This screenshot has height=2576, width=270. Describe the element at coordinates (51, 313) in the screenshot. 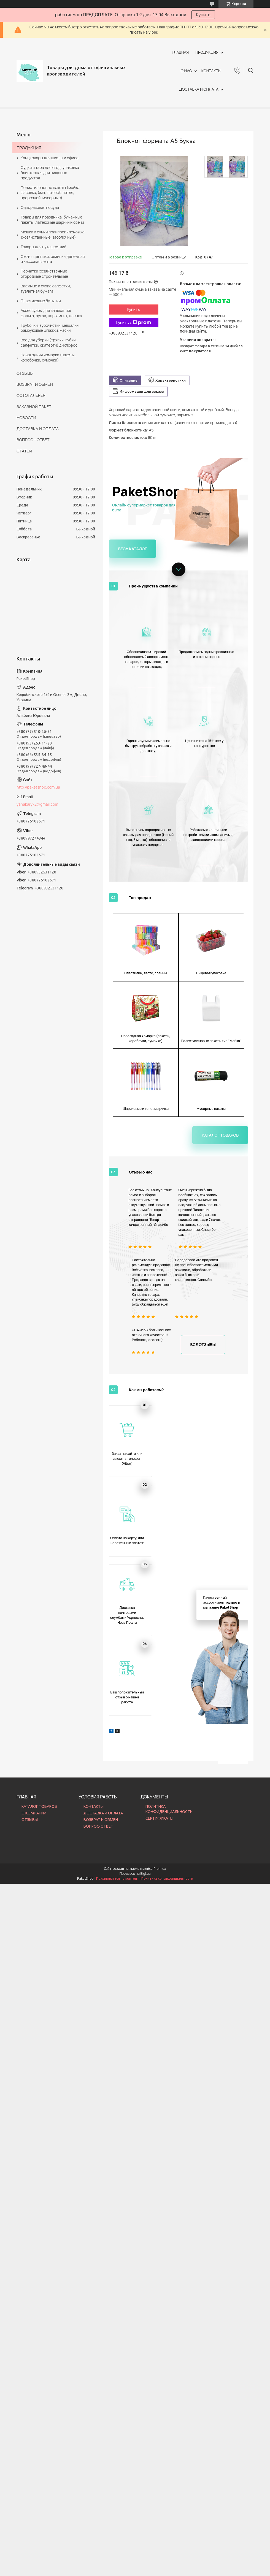

I see `Аксессуары для запекания: фольга, рукав, пергамент, пленка` at that location.